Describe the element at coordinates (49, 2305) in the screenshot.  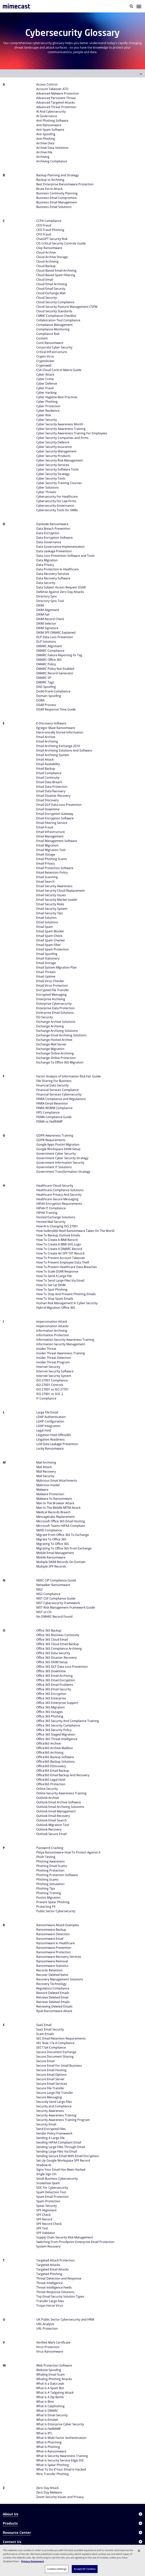
I see `Trojan Horse Virus` at that location.